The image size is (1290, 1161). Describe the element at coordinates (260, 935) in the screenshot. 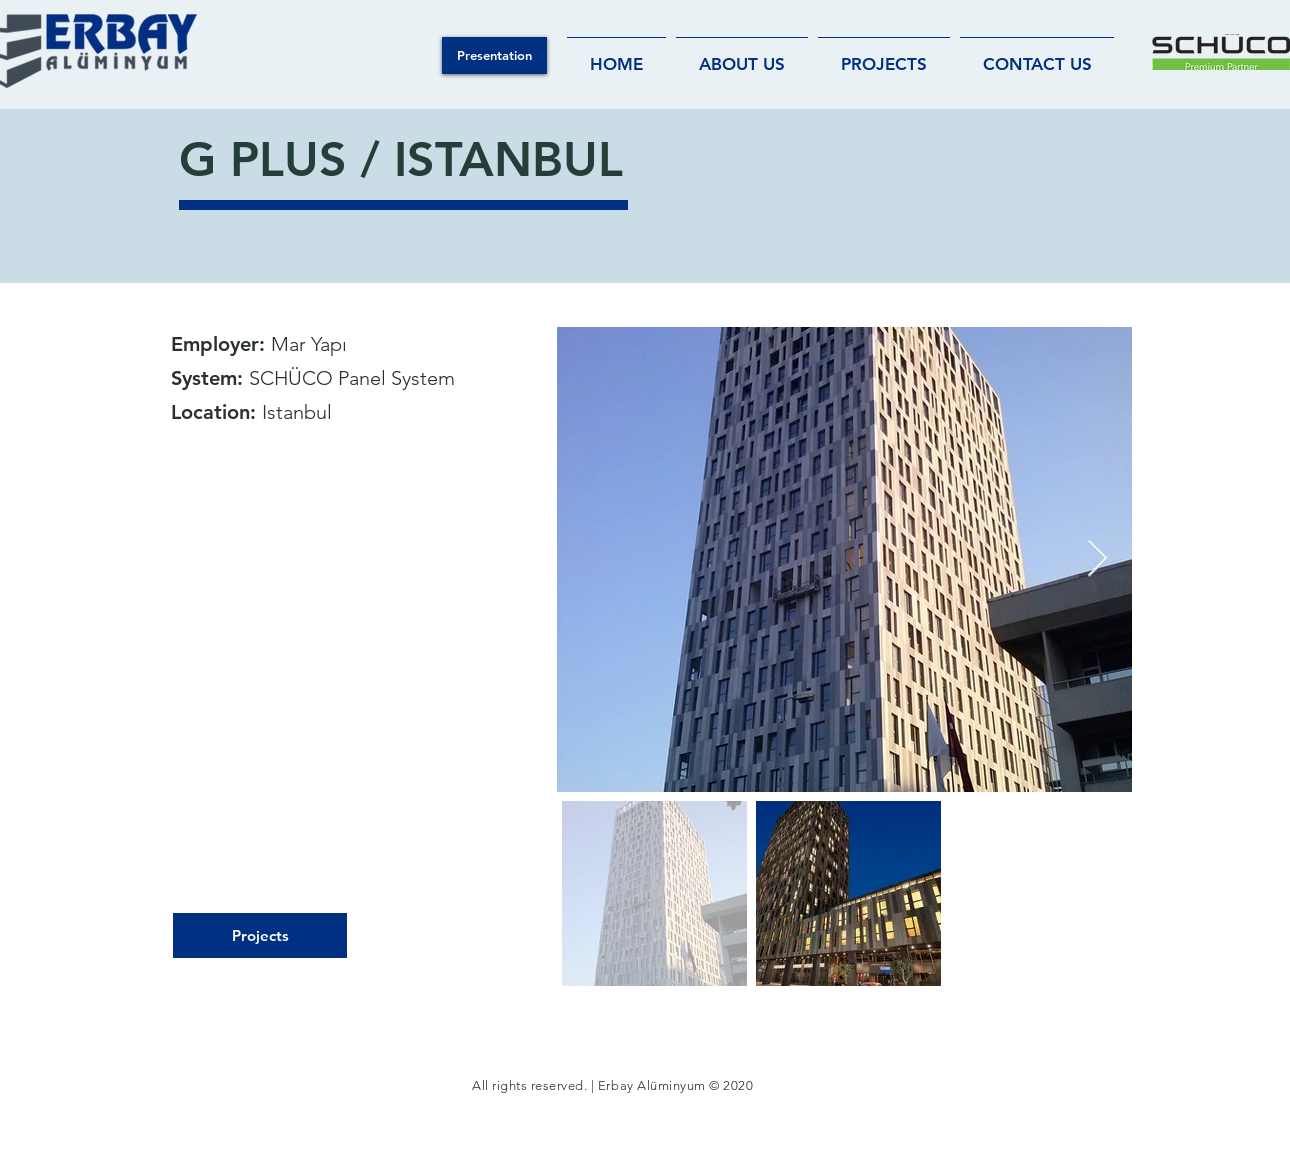

I see `[Projects]` at that location.